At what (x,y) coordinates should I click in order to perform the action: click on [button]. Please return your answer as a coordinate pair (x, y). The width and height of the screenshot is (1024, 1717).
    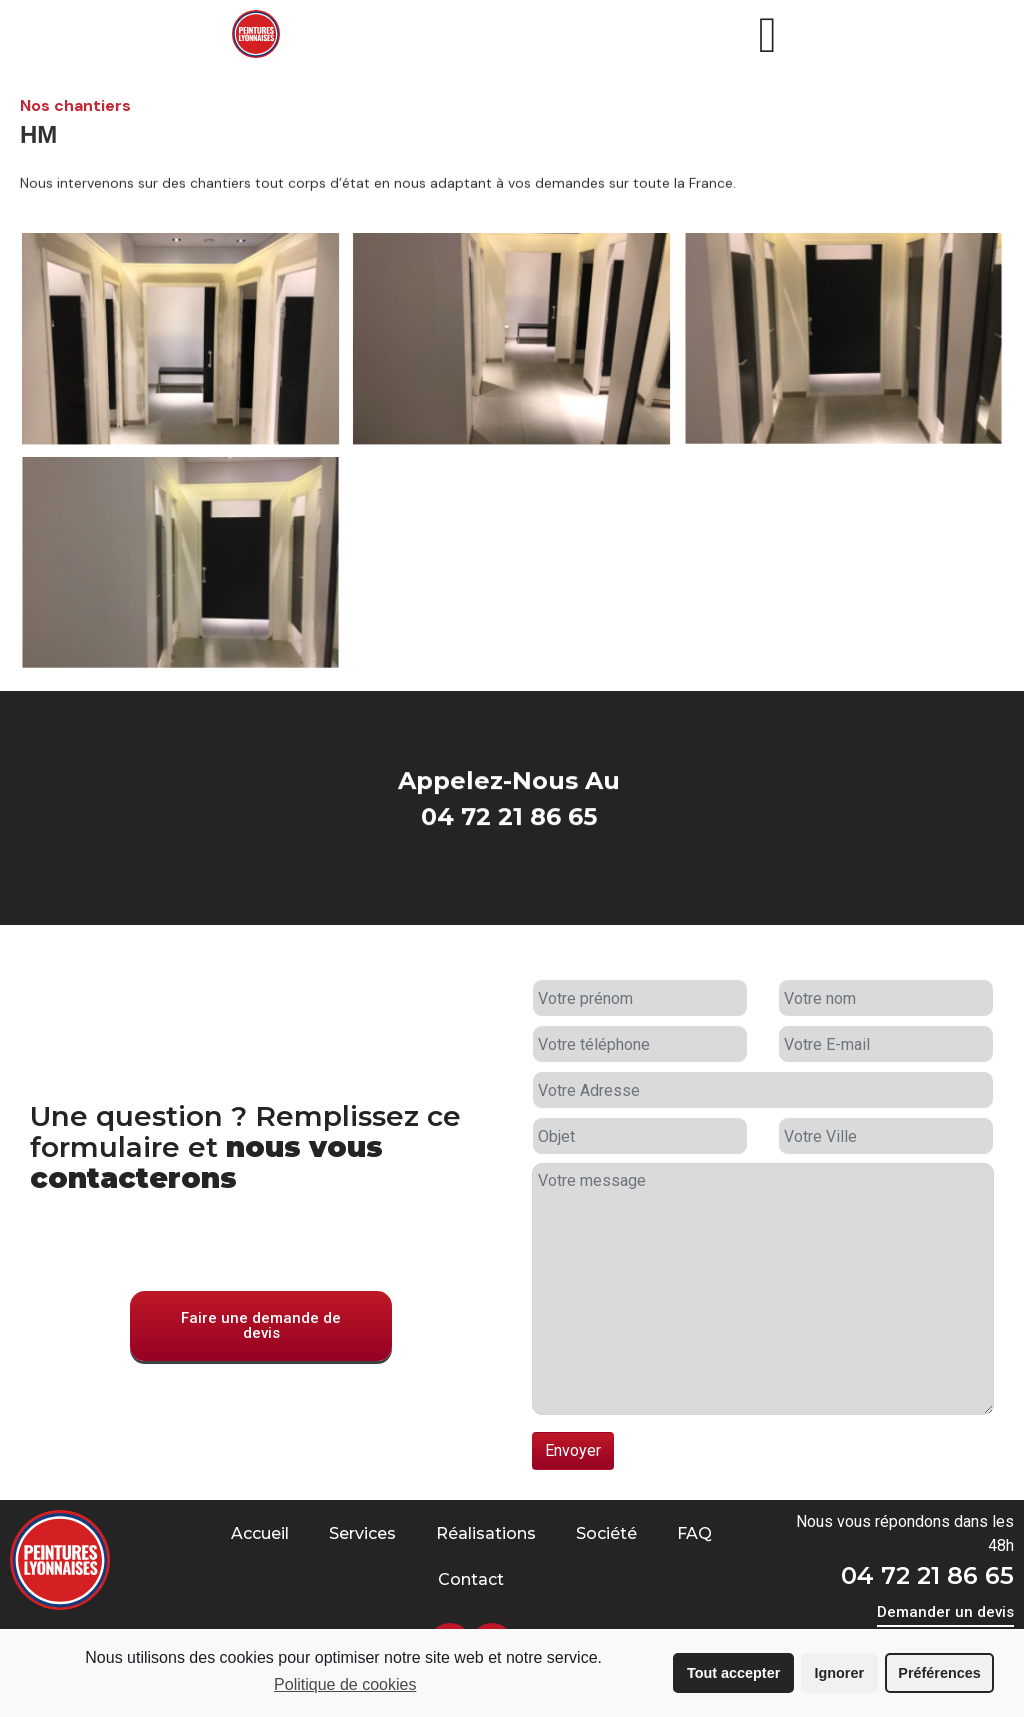
    Looking at the image, I should click on (261, 1356).